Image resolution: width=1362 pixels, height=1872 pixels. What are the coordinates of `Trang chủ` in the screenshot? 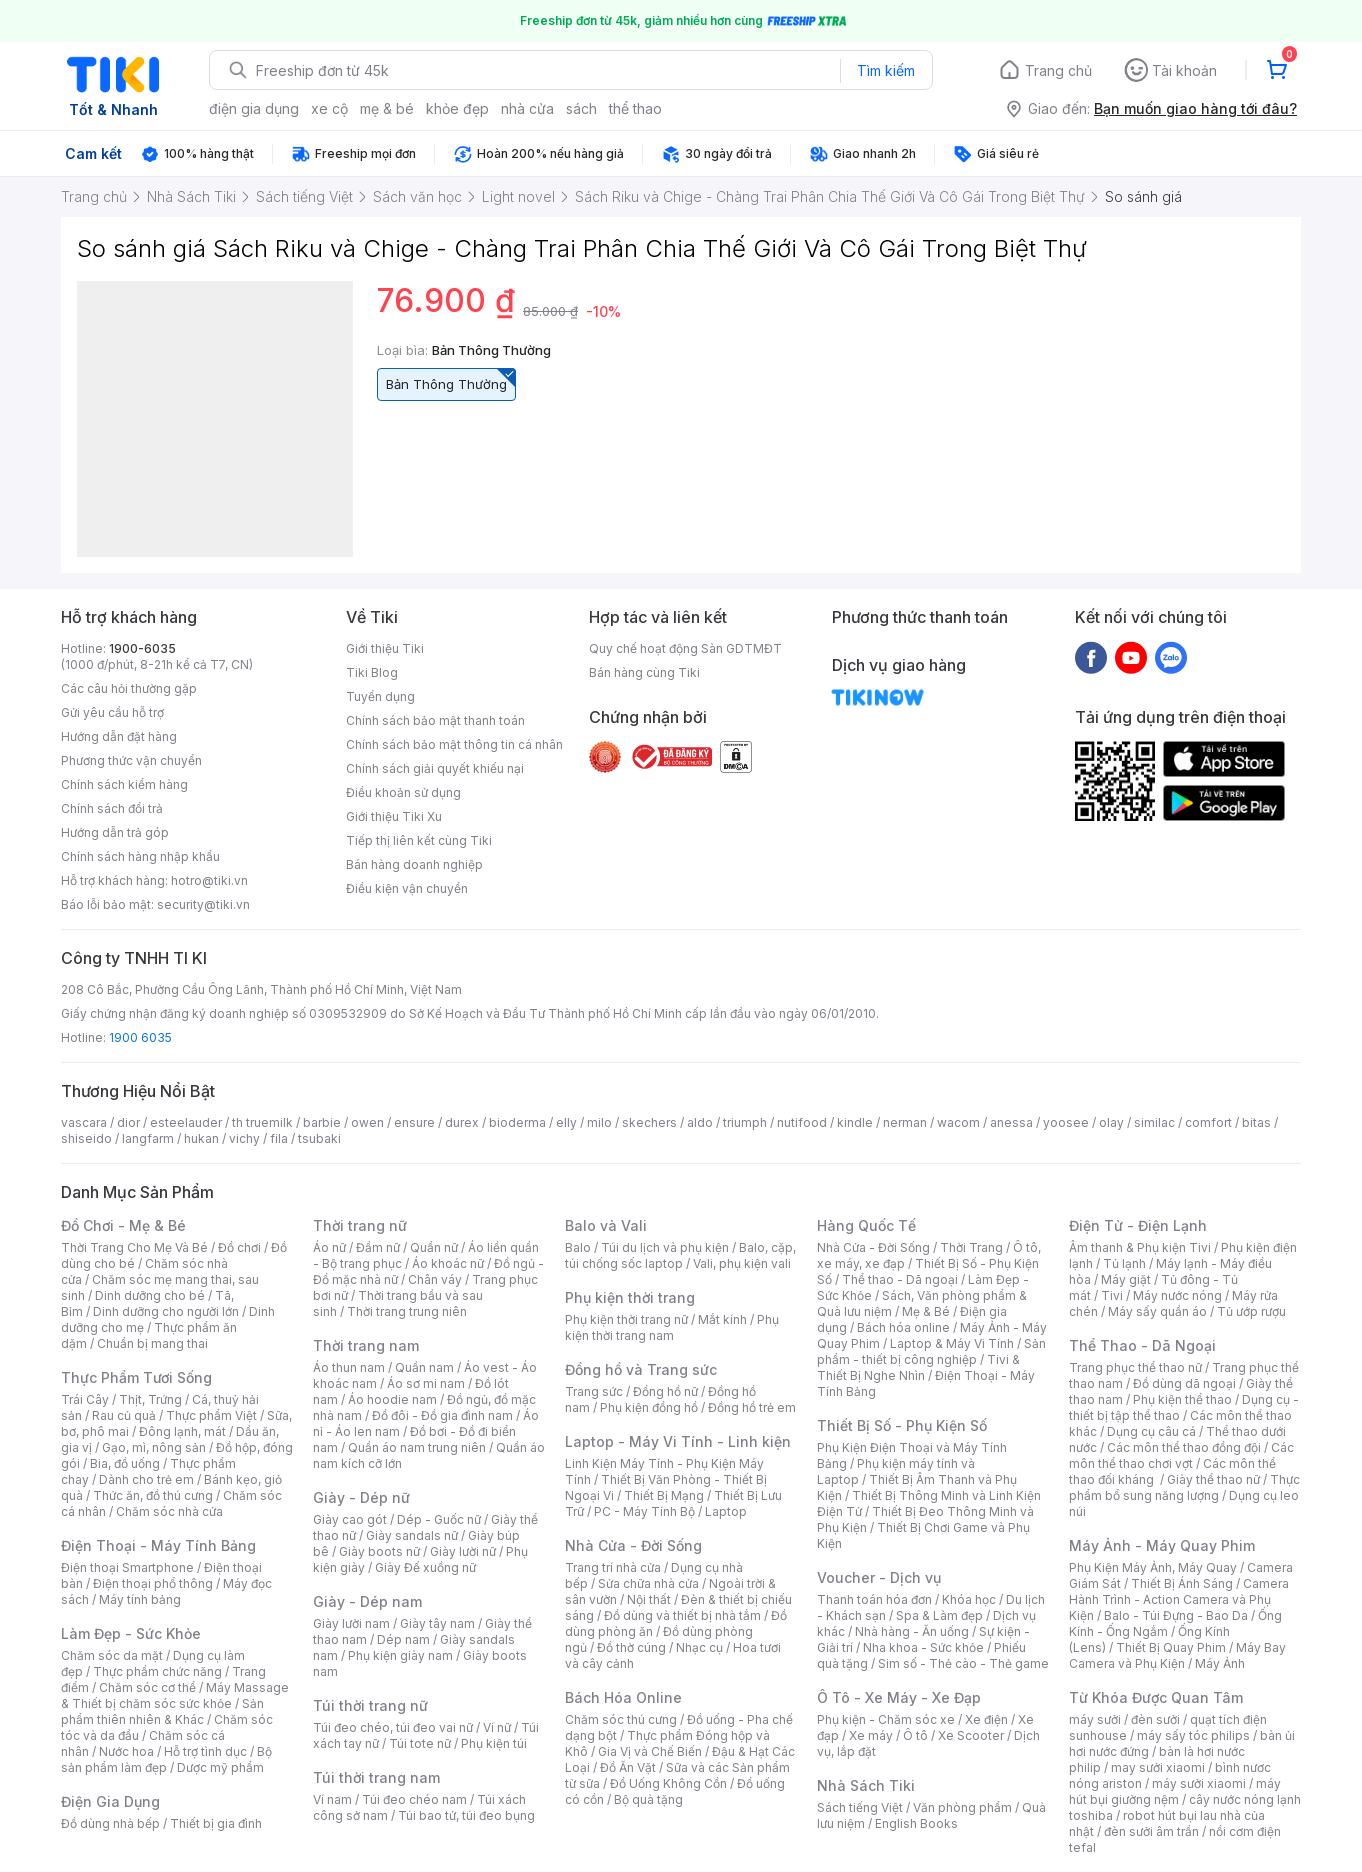 It's located at (1058, 70).